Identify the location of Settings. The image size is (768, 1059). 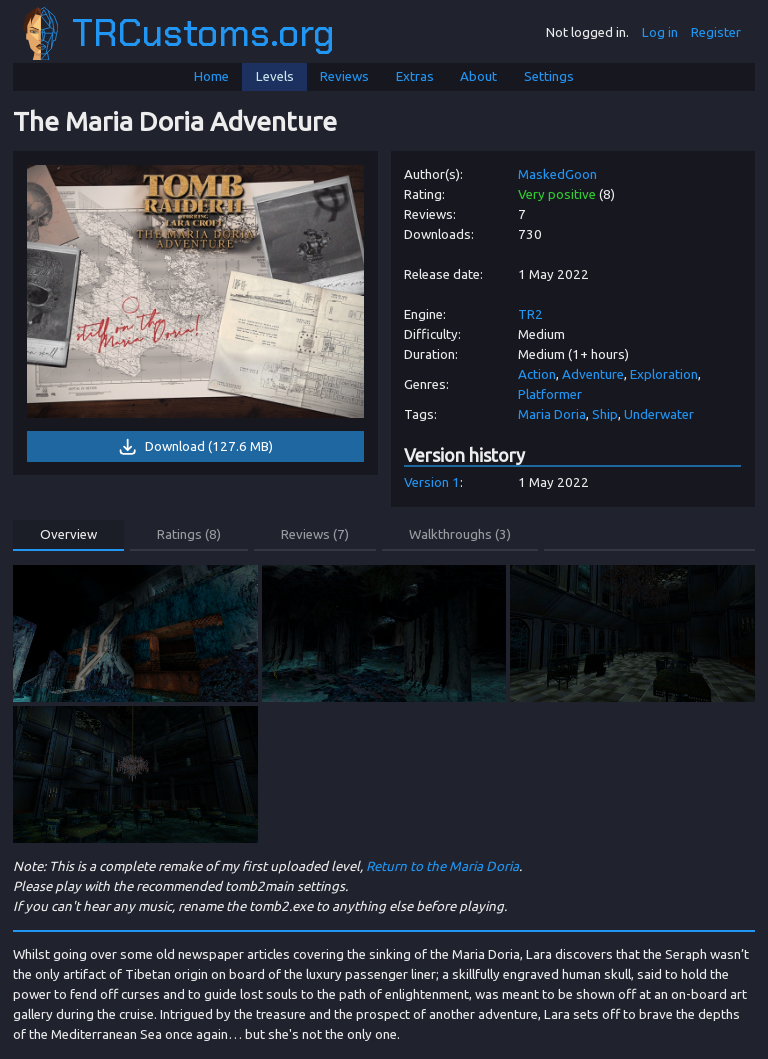
(549, 76).